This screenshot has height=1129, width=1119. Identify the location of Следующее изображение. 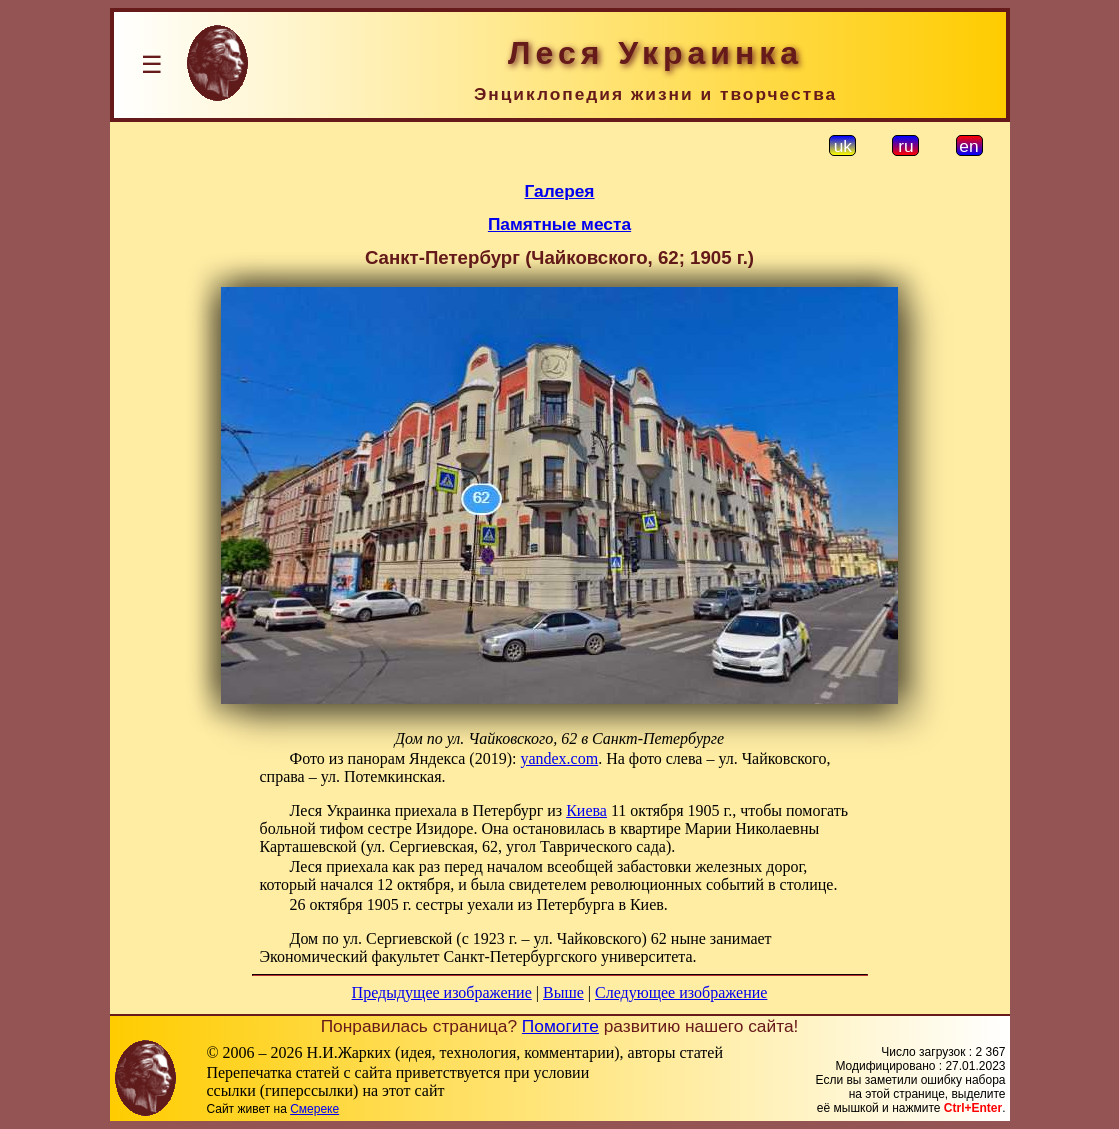
(681, 992).